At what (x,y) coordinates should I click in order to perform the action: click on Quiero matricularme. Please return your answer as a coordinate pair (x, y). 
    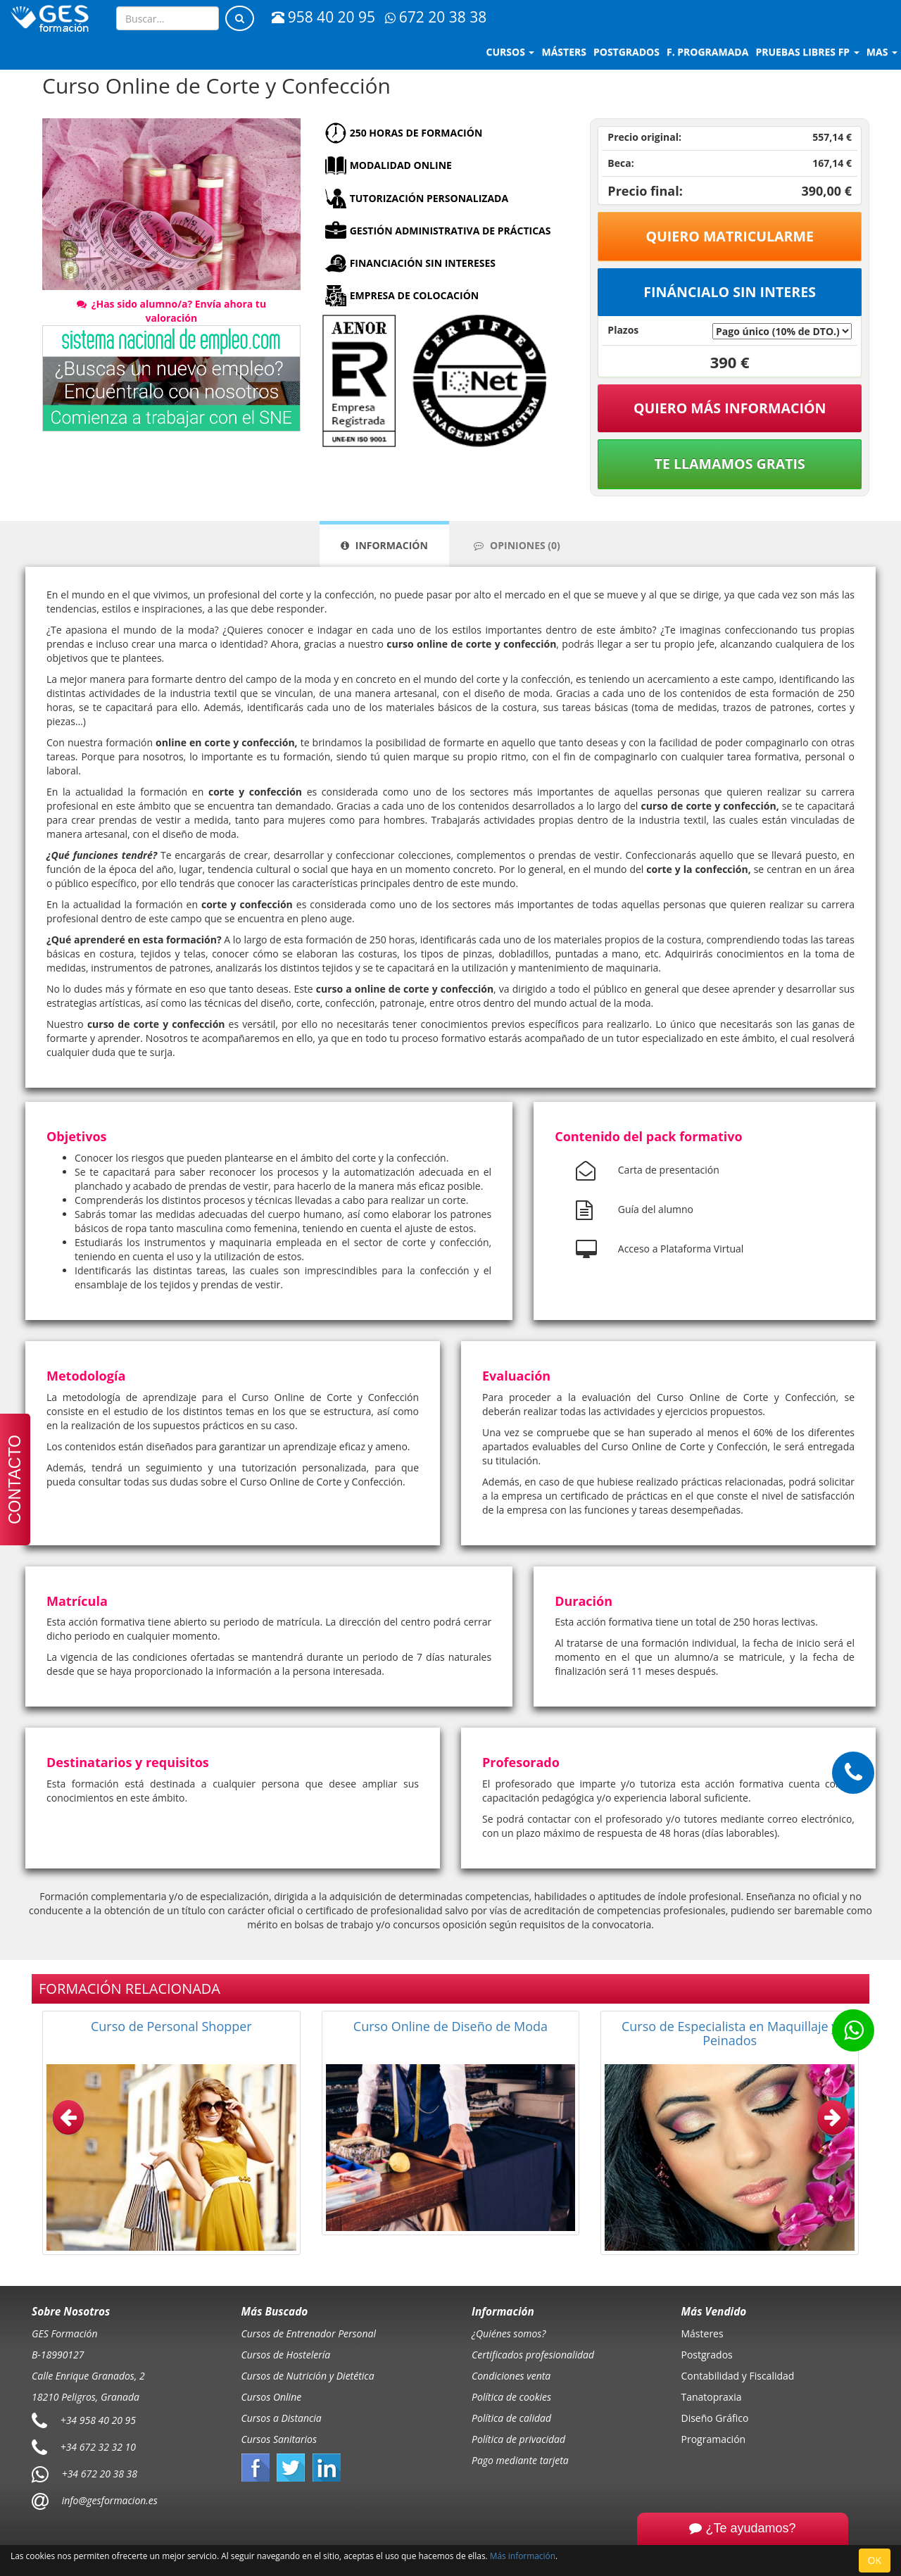
    Looking at the image, I should click on (729, 236).